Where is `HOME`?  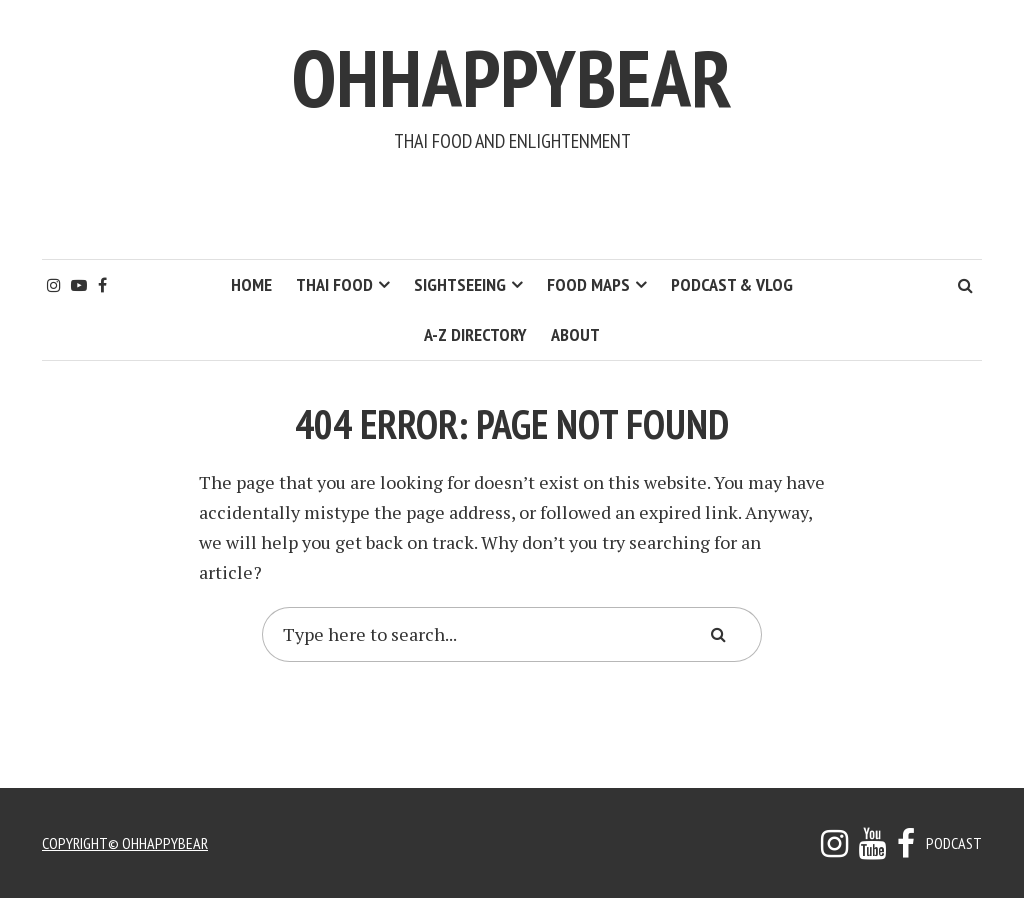
HOME is located at coordinates (251, 284).